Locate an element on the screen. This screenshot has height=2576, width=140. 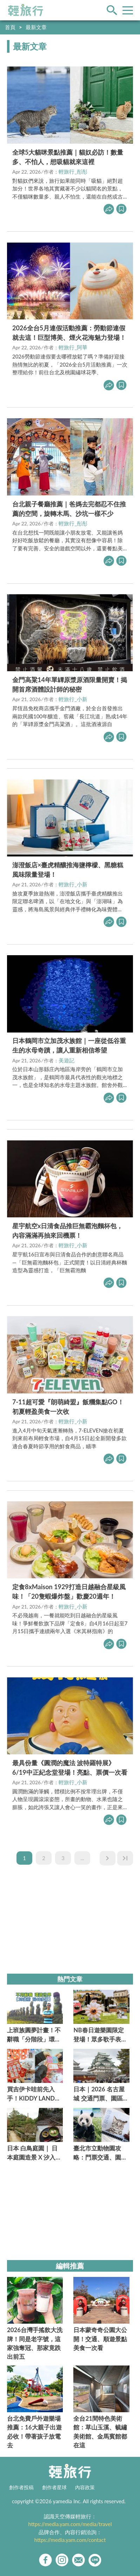
美遊記 is located at coordinates (66, 1060).